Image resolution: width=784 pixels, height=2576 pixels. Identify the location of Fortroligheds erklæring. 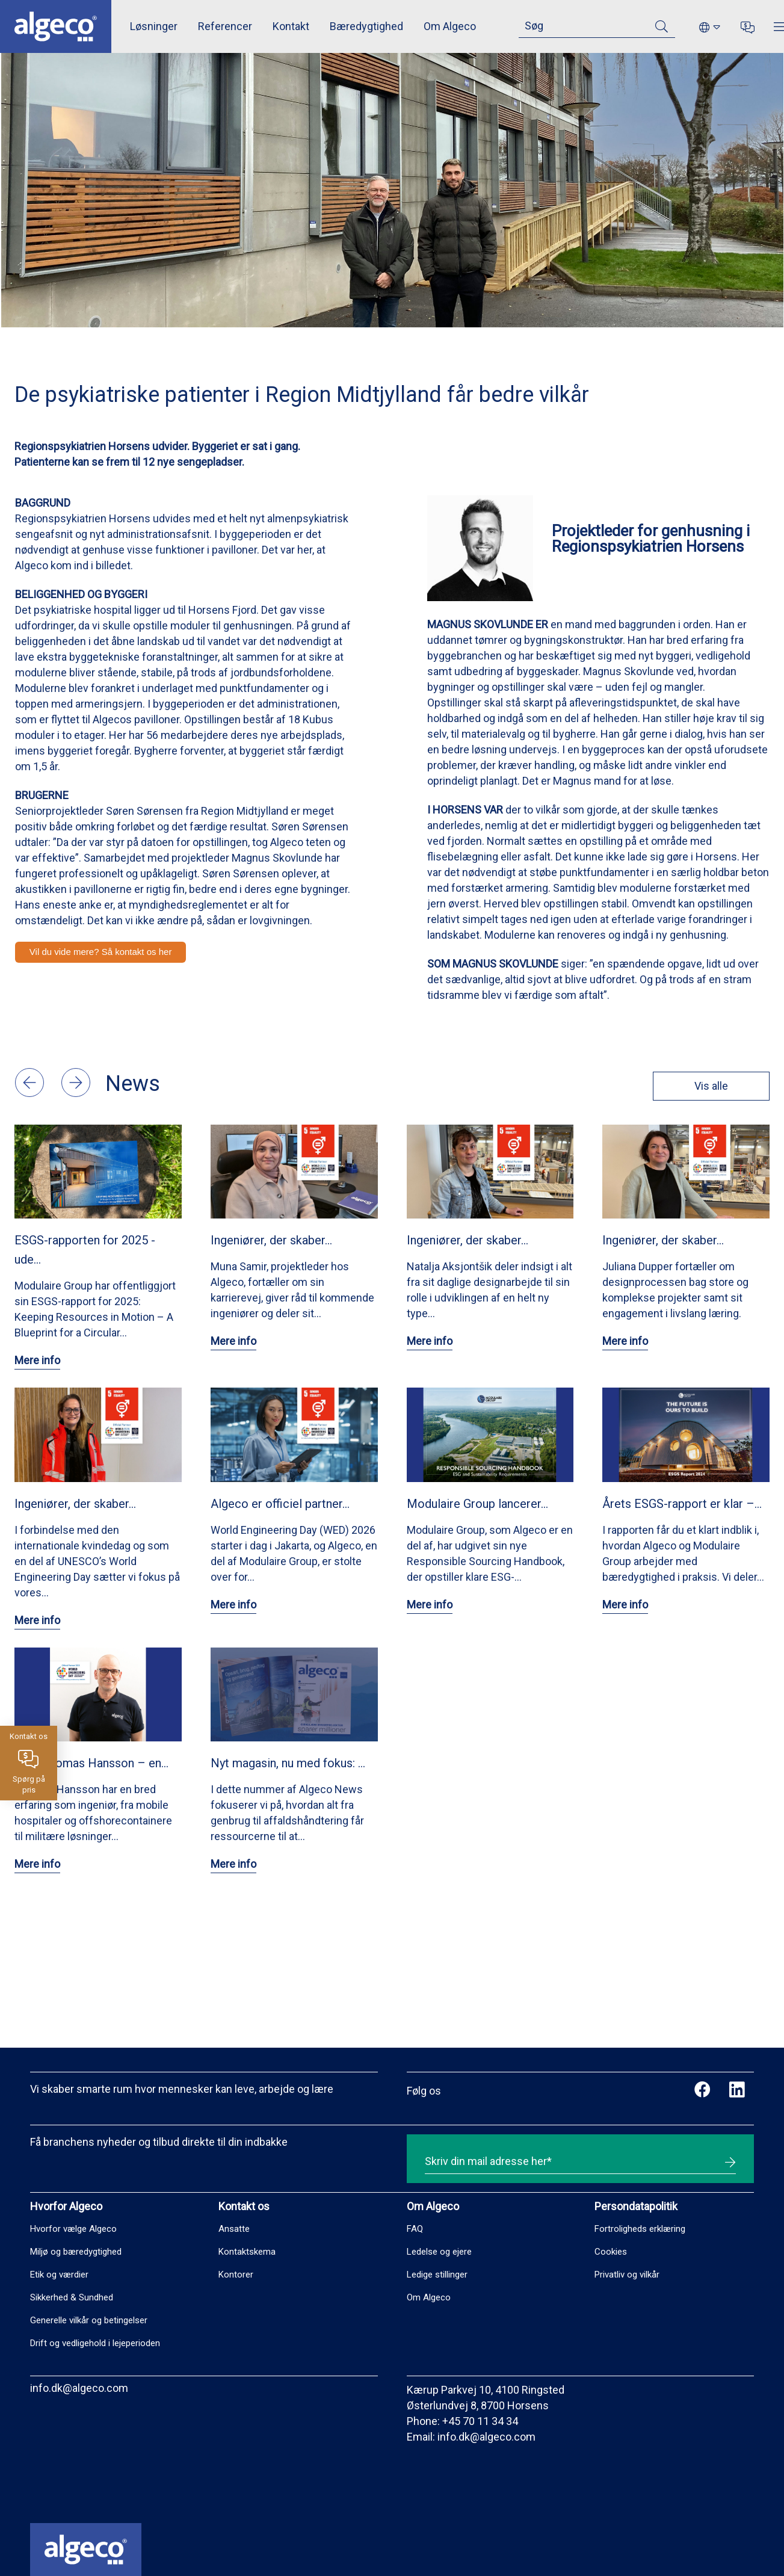
(639, 2228).